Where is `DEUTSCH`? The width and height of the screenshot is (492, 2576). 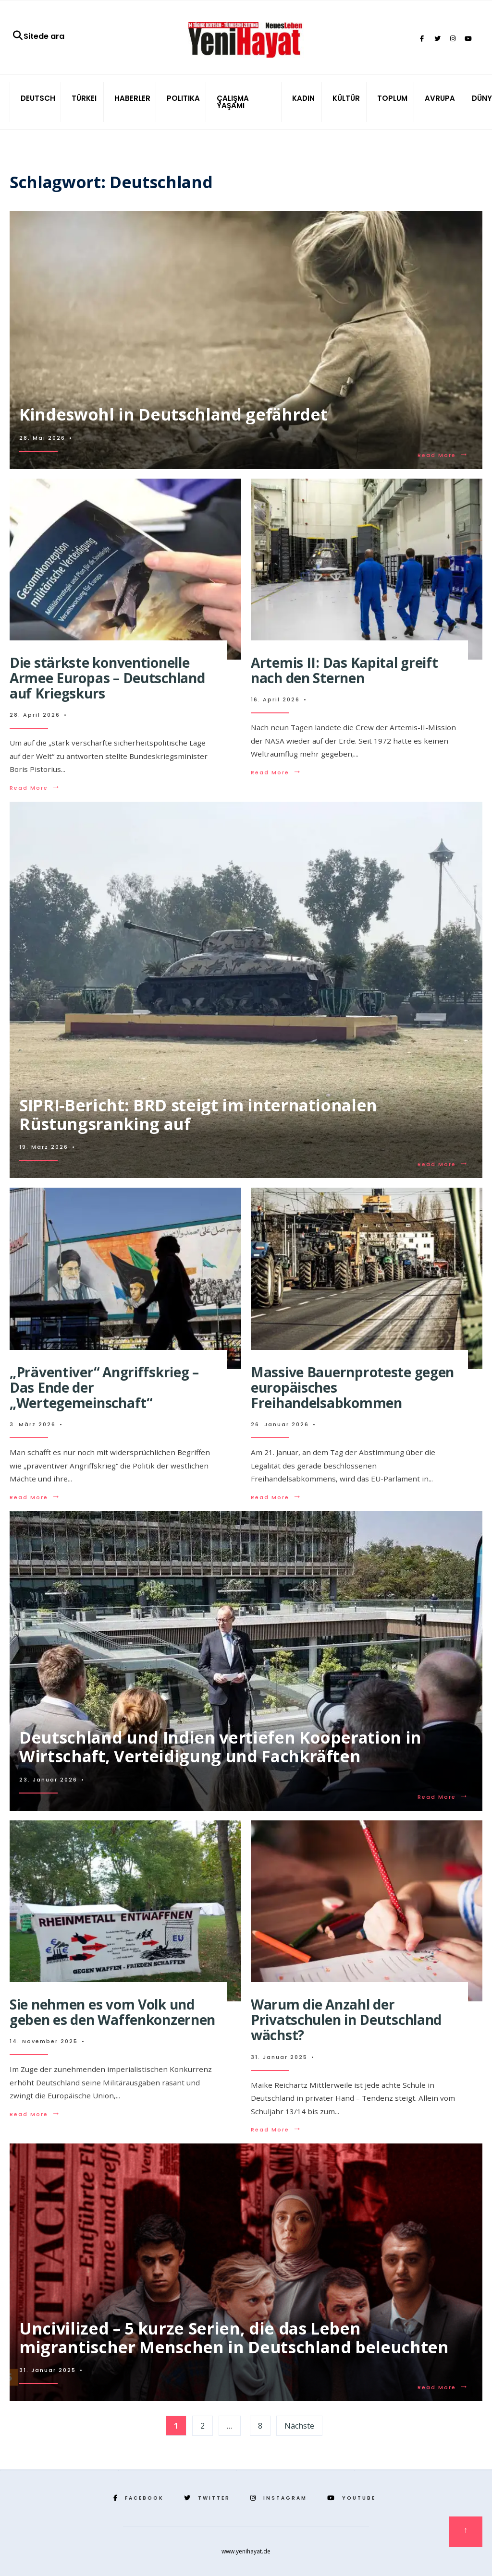 DEUTSCH is located at coordinates (38, 98).